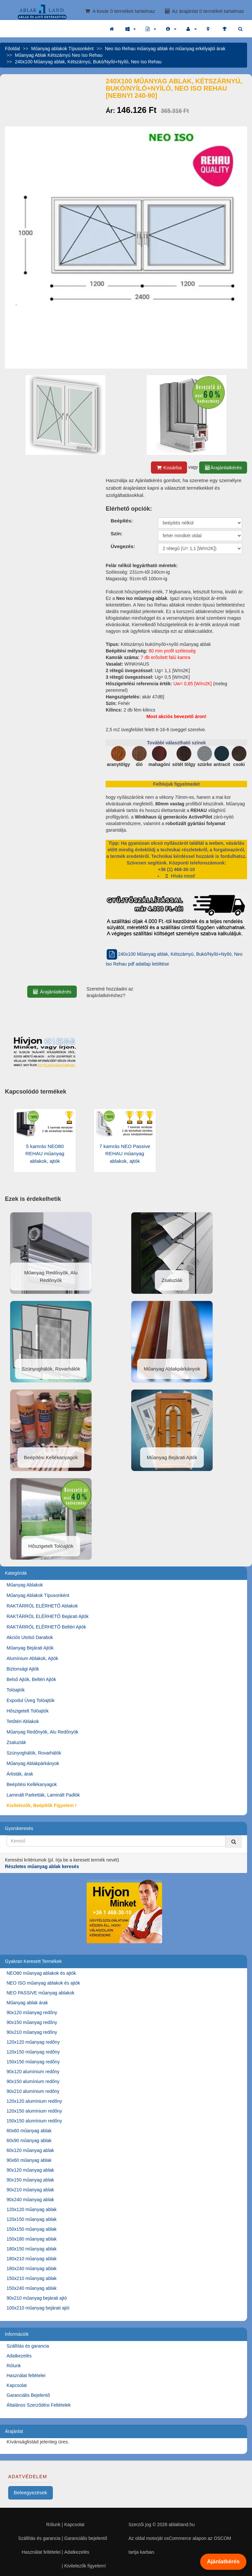  What do you see at coordinates (32, 2248) in the screenshot?
I see `180x150 műanyag ablak` at bounding box center [32, 2248].